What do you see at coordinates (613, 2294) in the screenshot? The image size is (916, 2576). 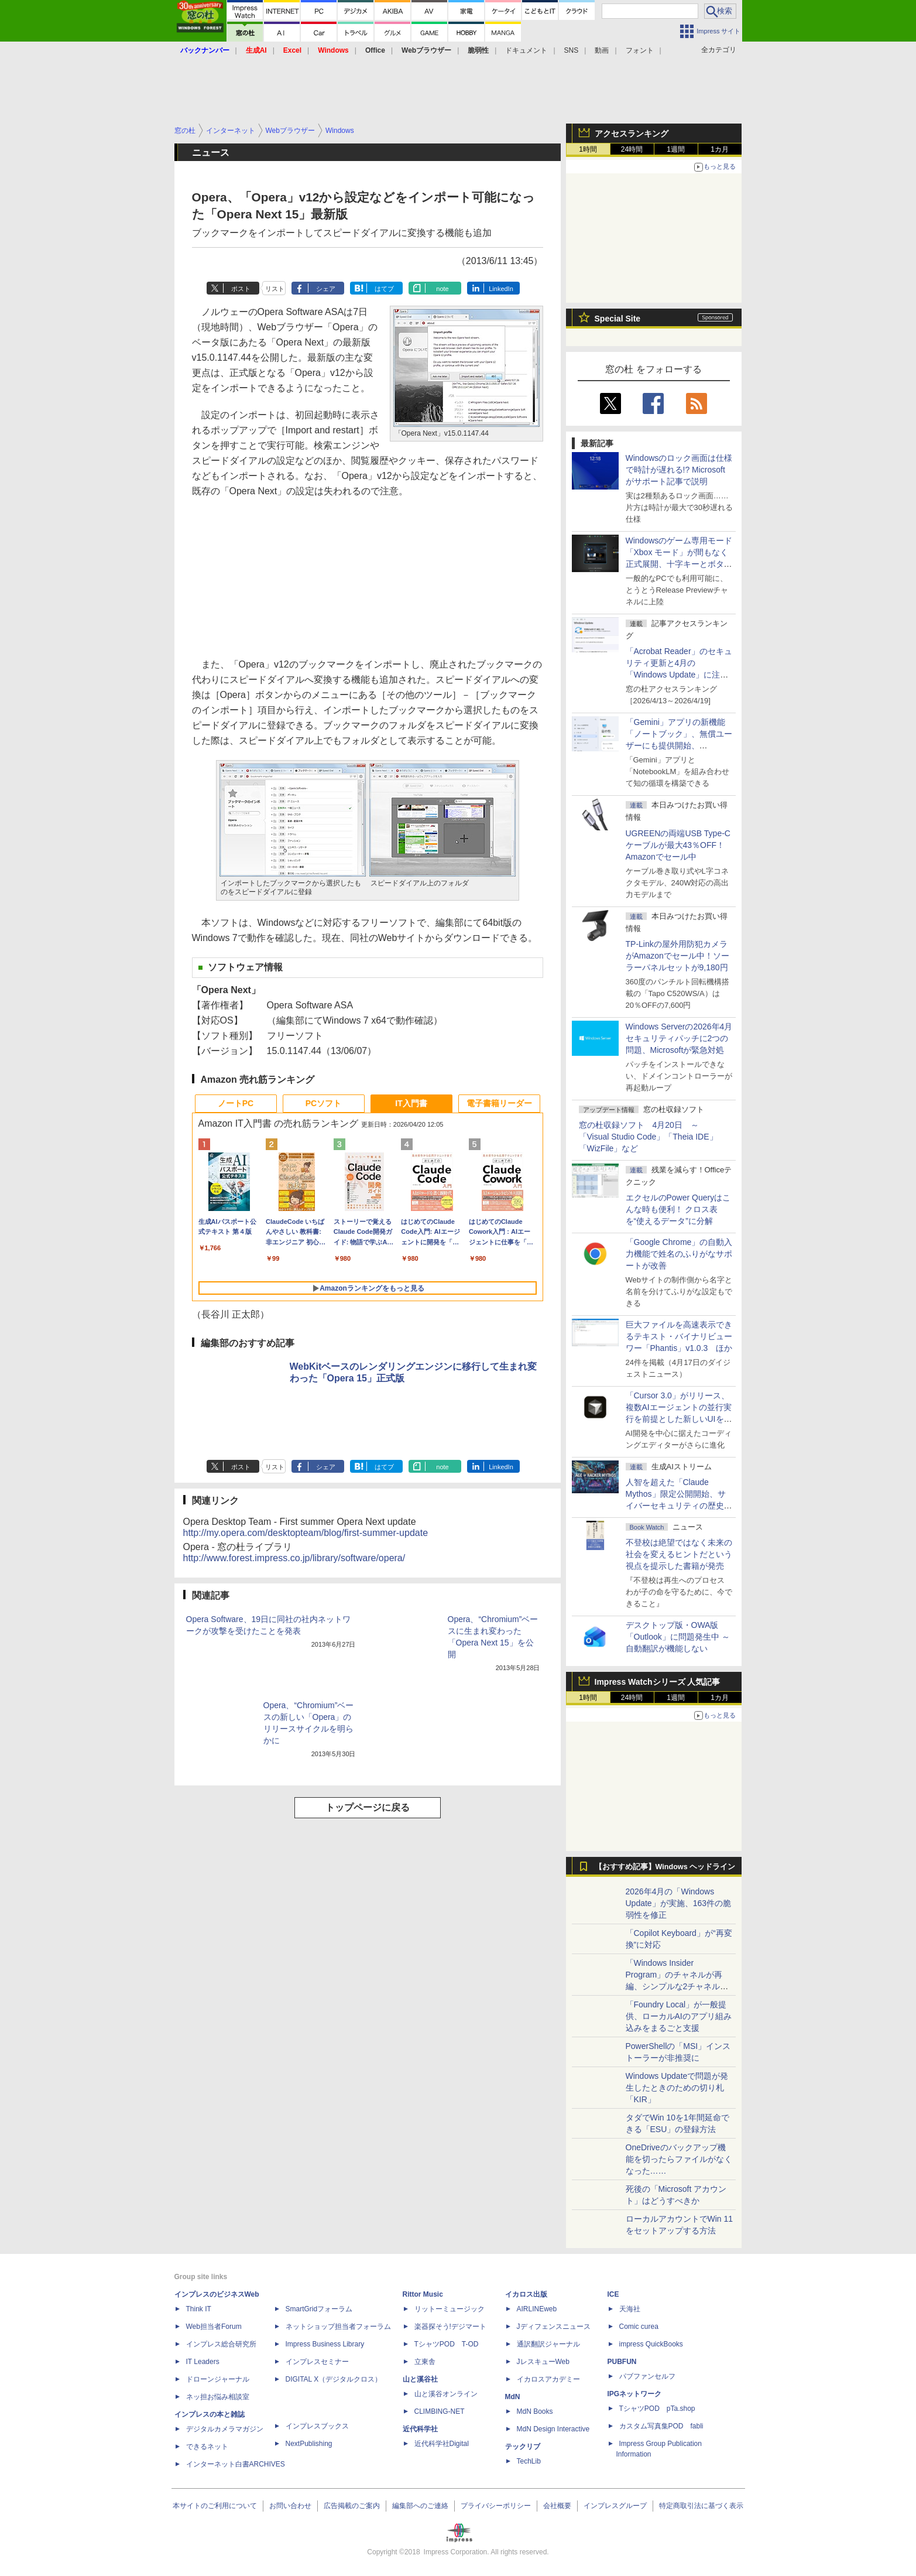 I see `ICE` at bounding box center [613, 2294].